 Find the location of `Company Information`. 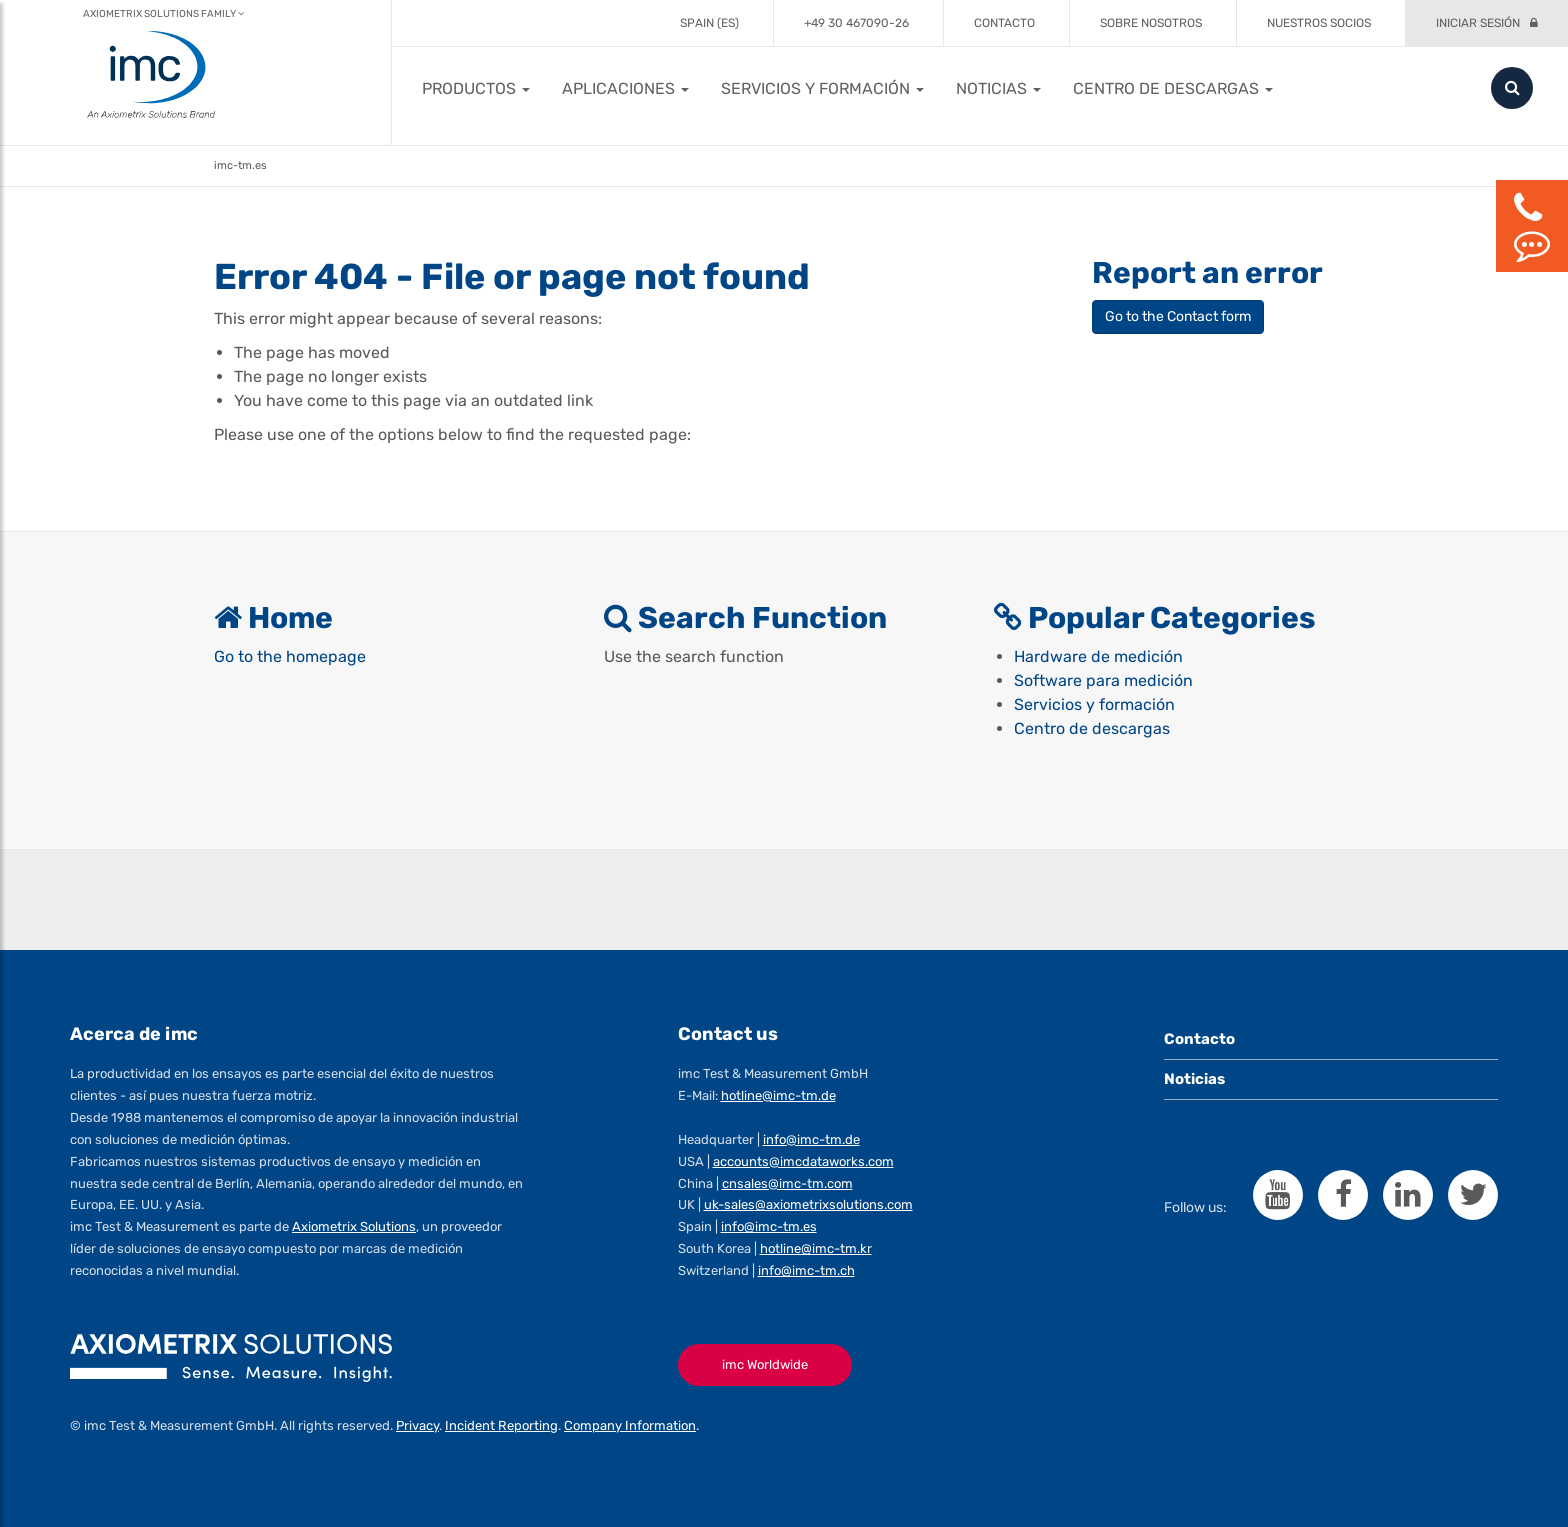

Company Information is located at coordinates (630, 1425).